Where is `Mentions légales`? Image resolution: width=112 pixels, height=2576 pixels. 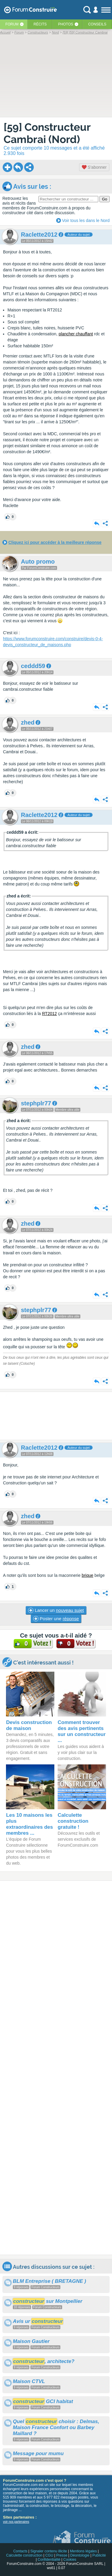
Mentions légales is located at coordinates (83, 2551).